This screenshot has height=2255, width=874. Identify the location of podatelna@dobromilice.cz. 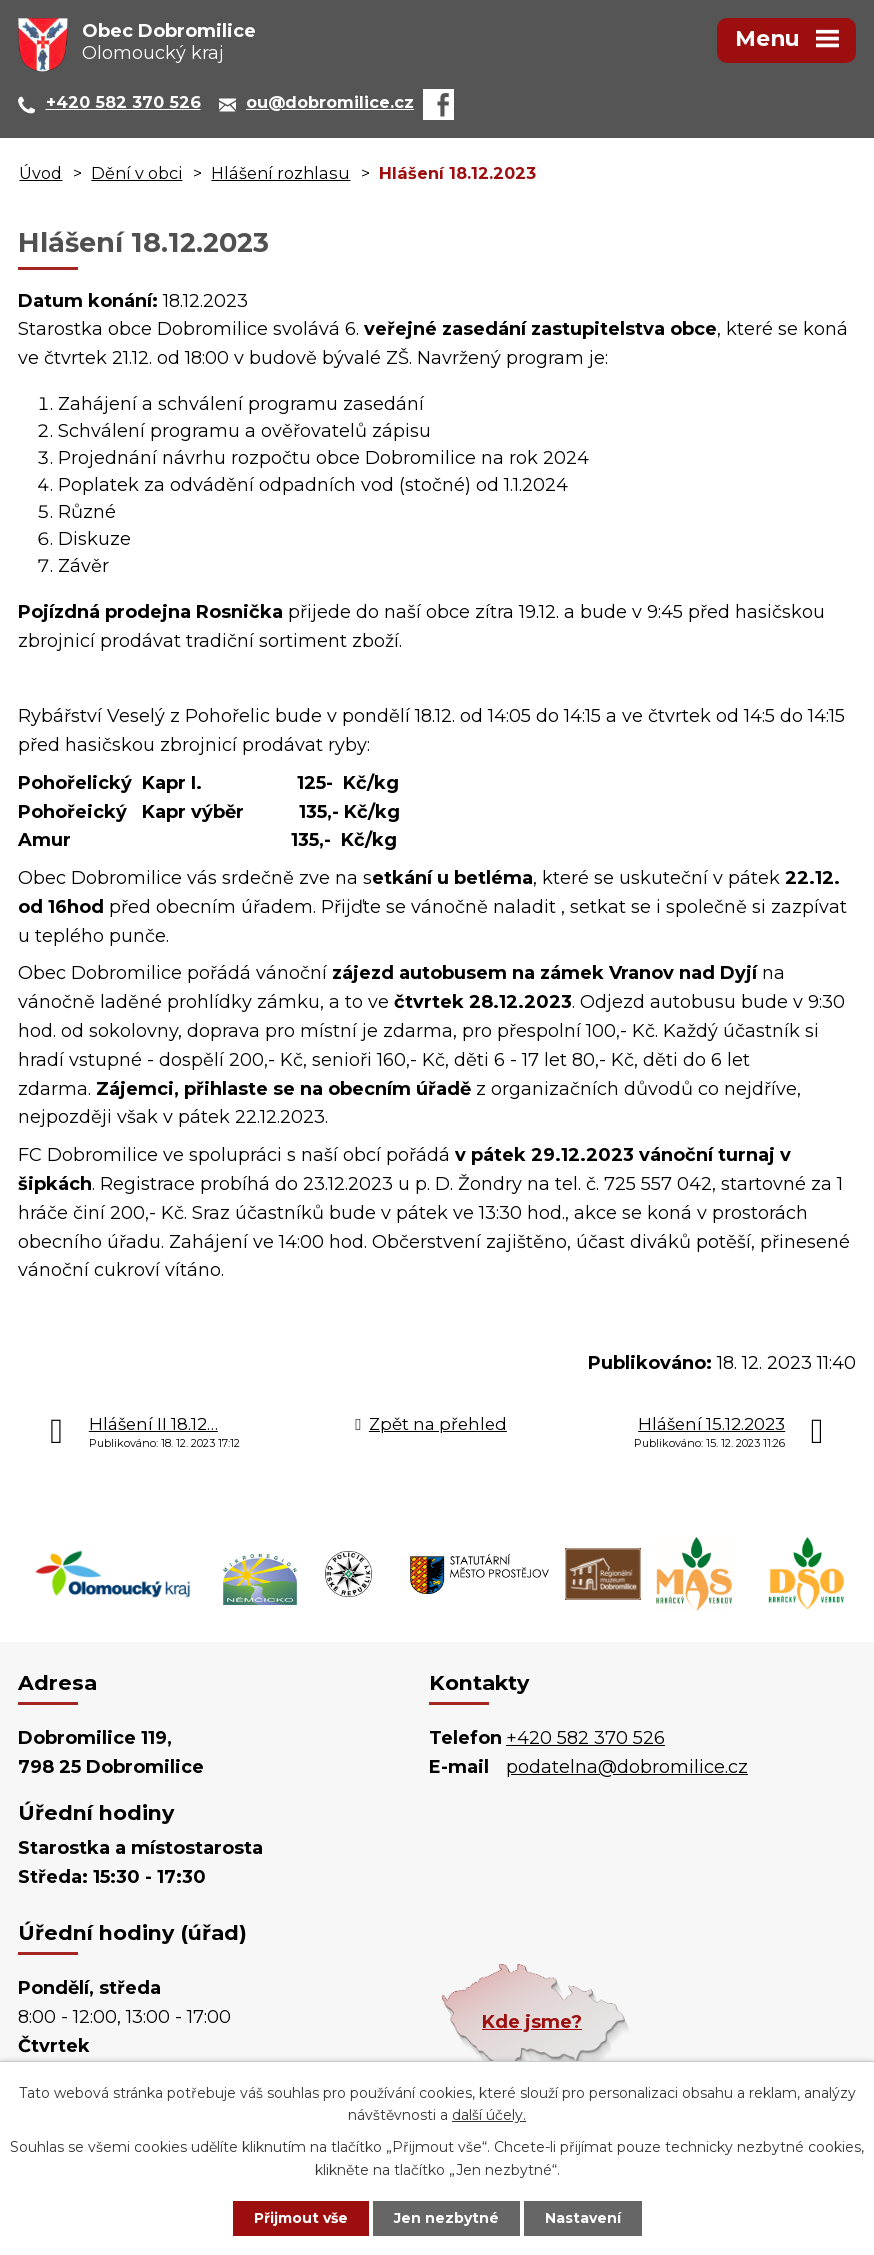
(627, 1767).